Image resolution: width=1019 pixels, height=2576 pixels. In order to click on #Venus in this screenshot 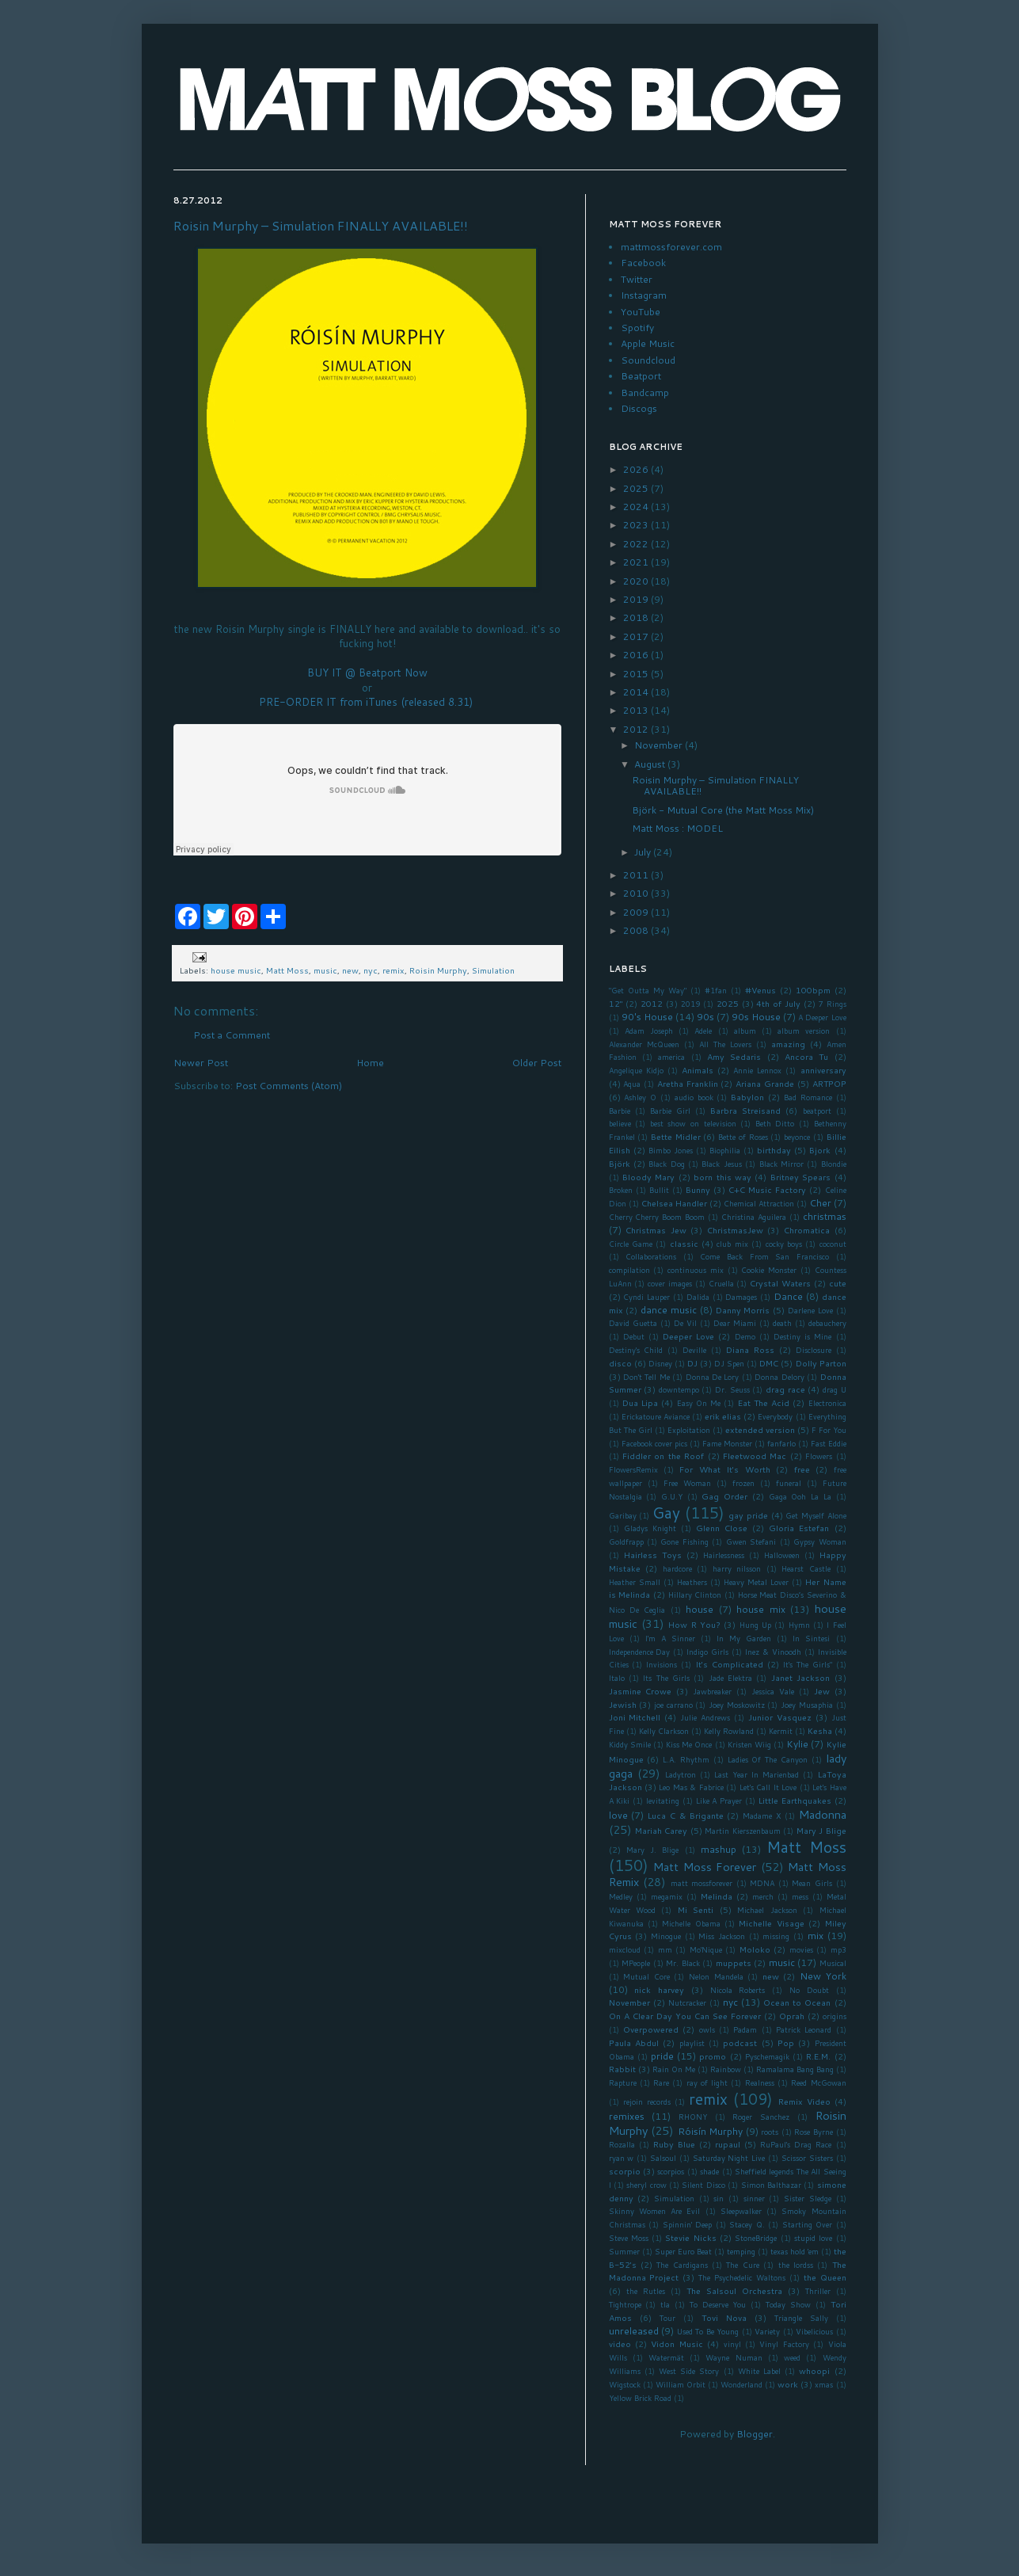, I will do `click(760, 990)`.